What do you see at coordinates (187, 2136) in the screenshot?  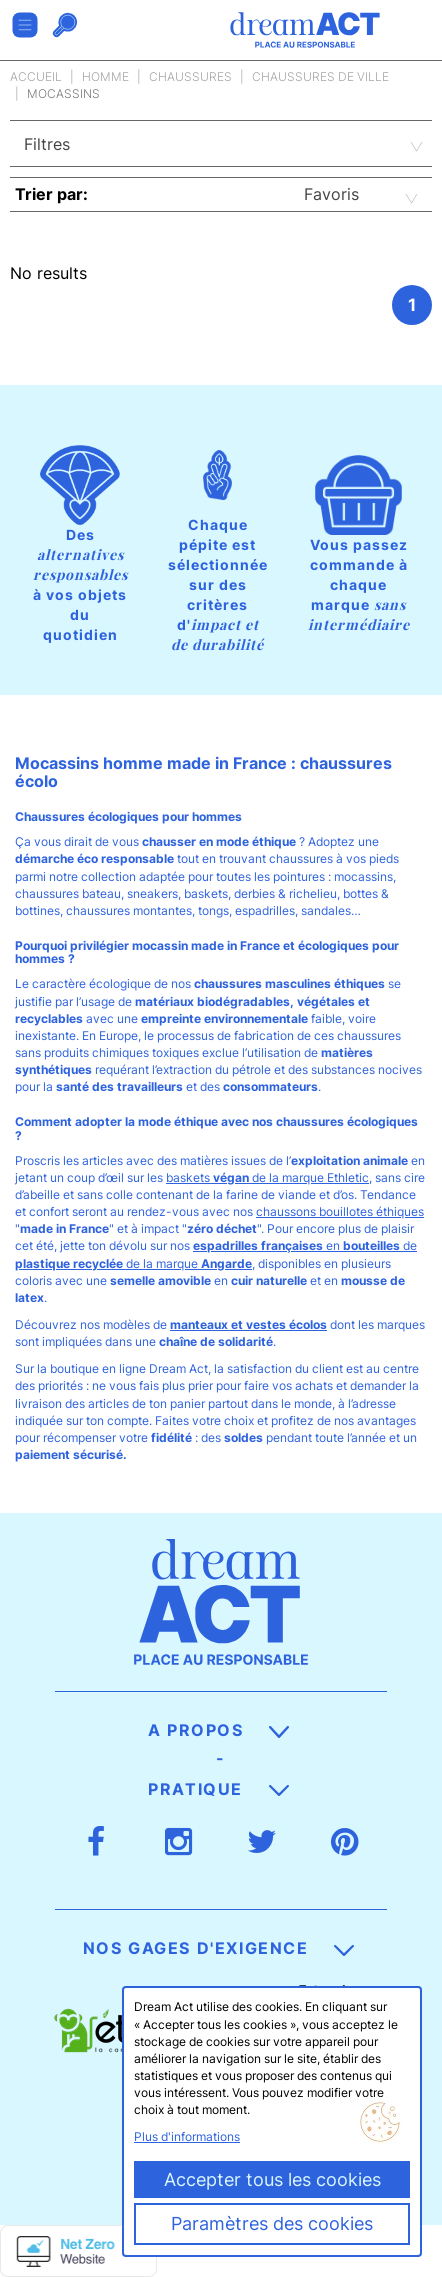 I see `Plus d'informations` at bounding box center [187, 2136].